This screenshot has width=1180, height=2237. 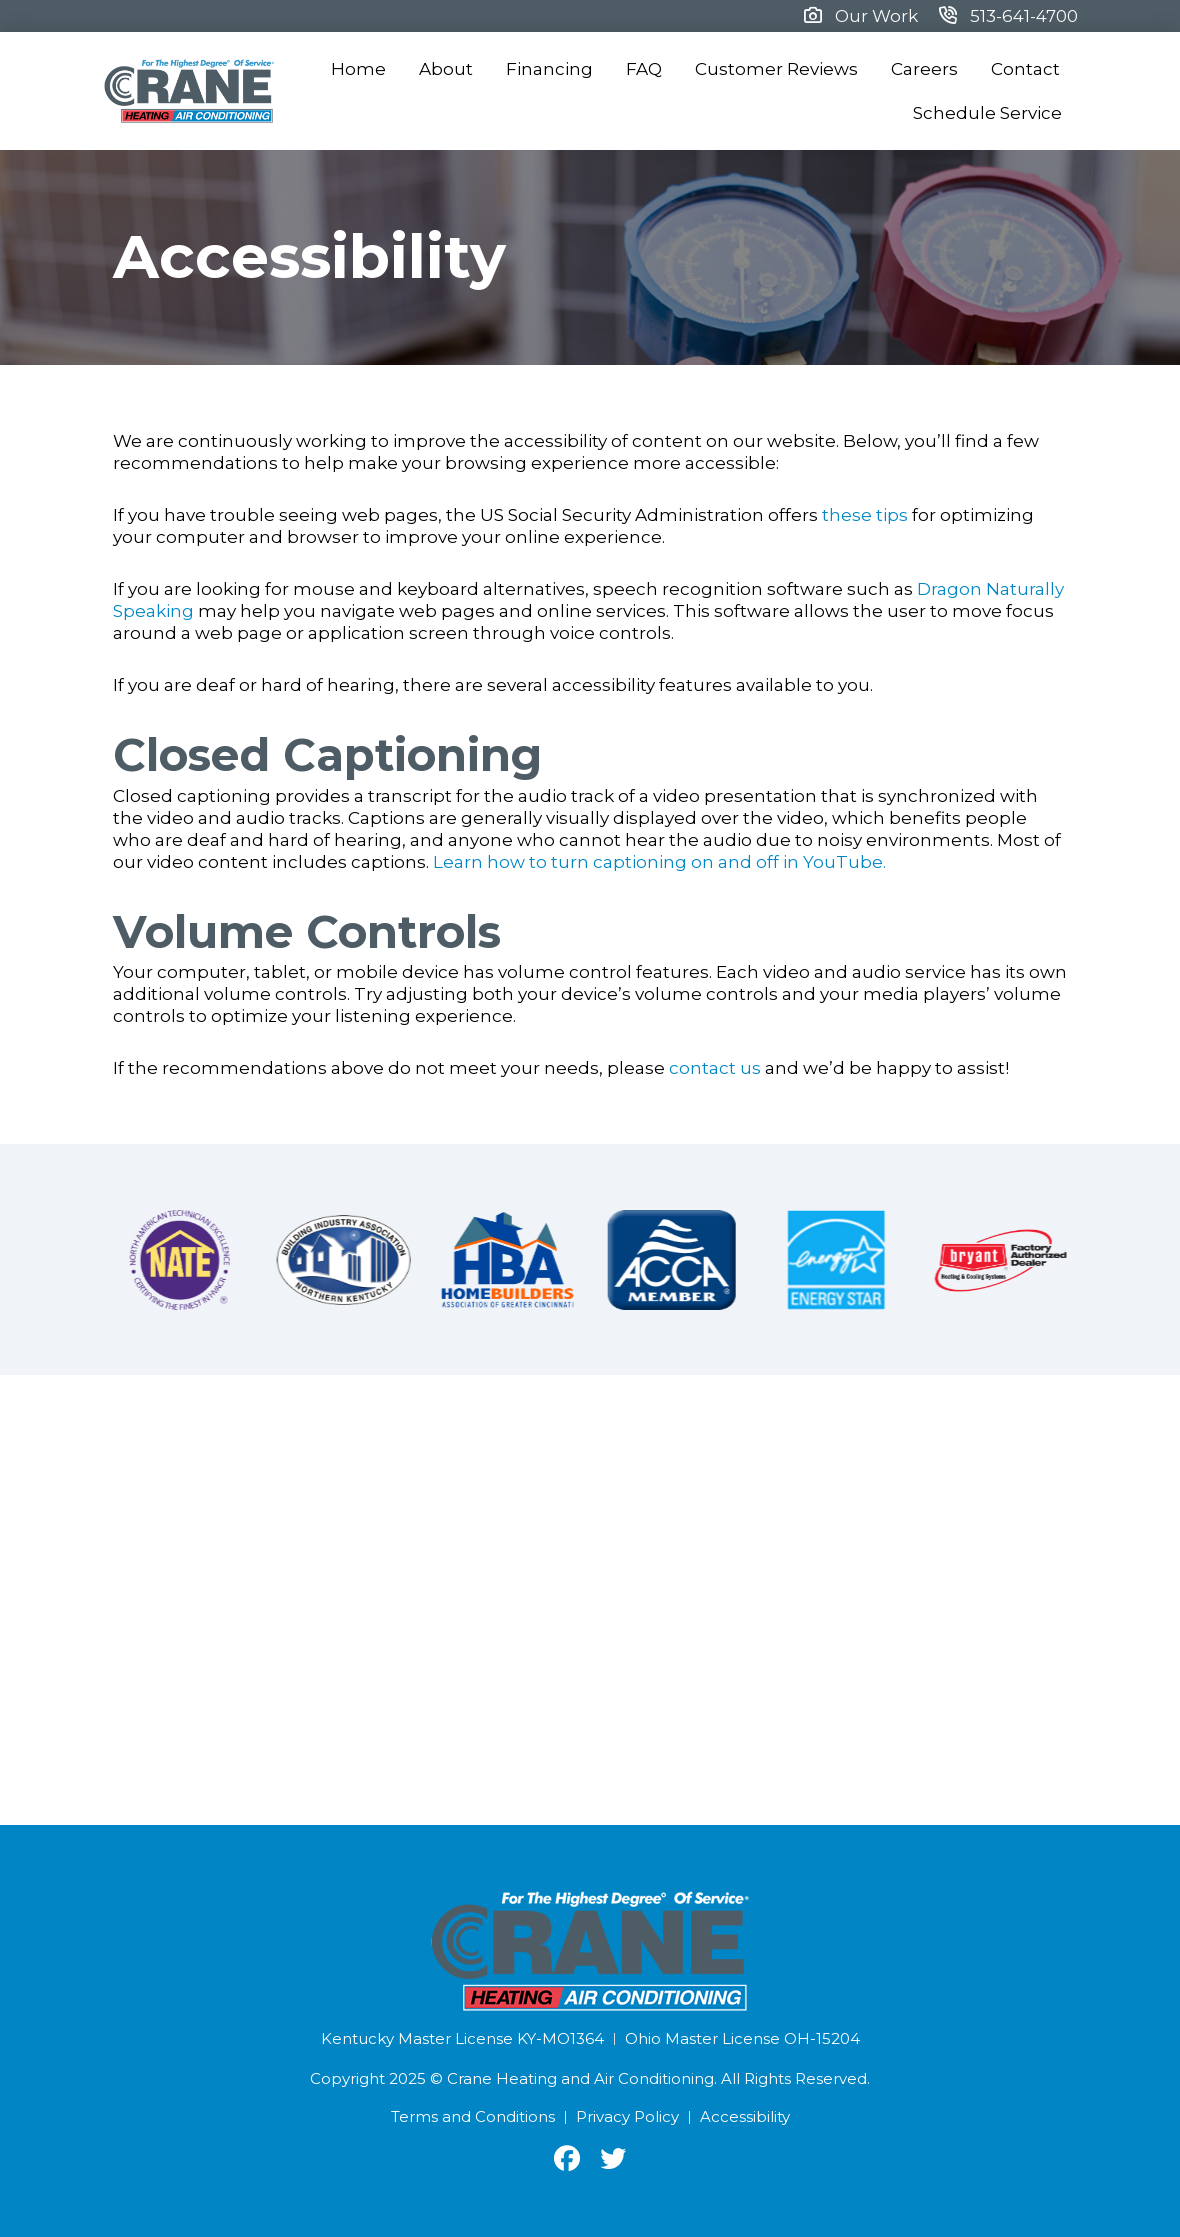 I want to click on contact us, so click(x=715, y=1068).